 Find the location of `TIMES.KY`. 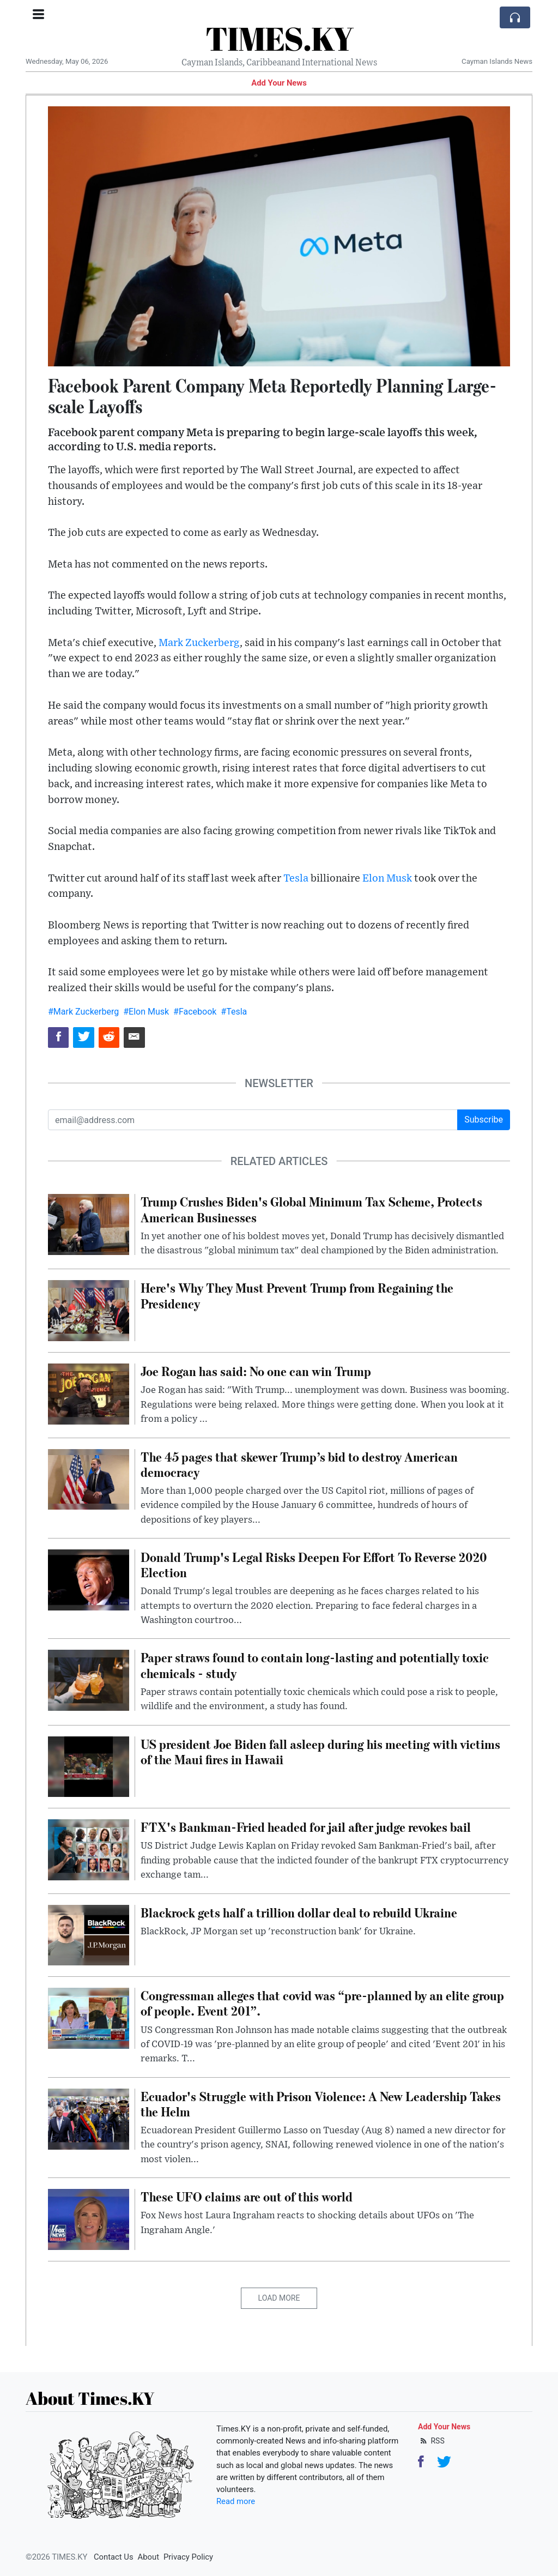

TIMES.KY is located at coordinates (279, 38).